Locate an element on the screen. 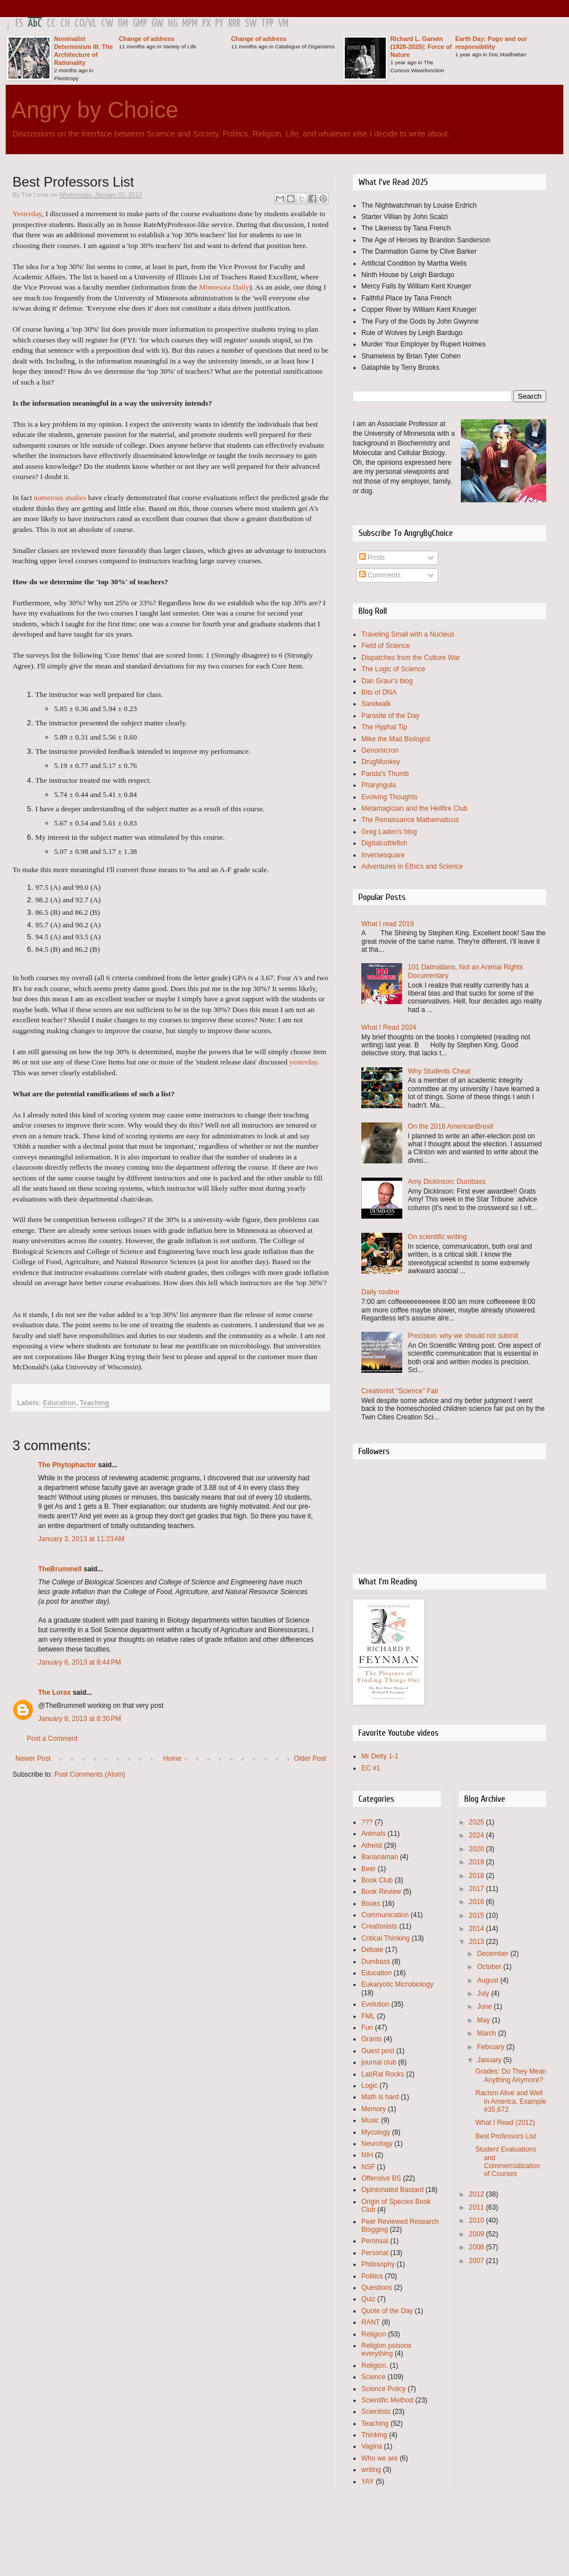 The width and height of the screenshot is (569, 2576). On scientific writing is located at coordinates (437, 1237).